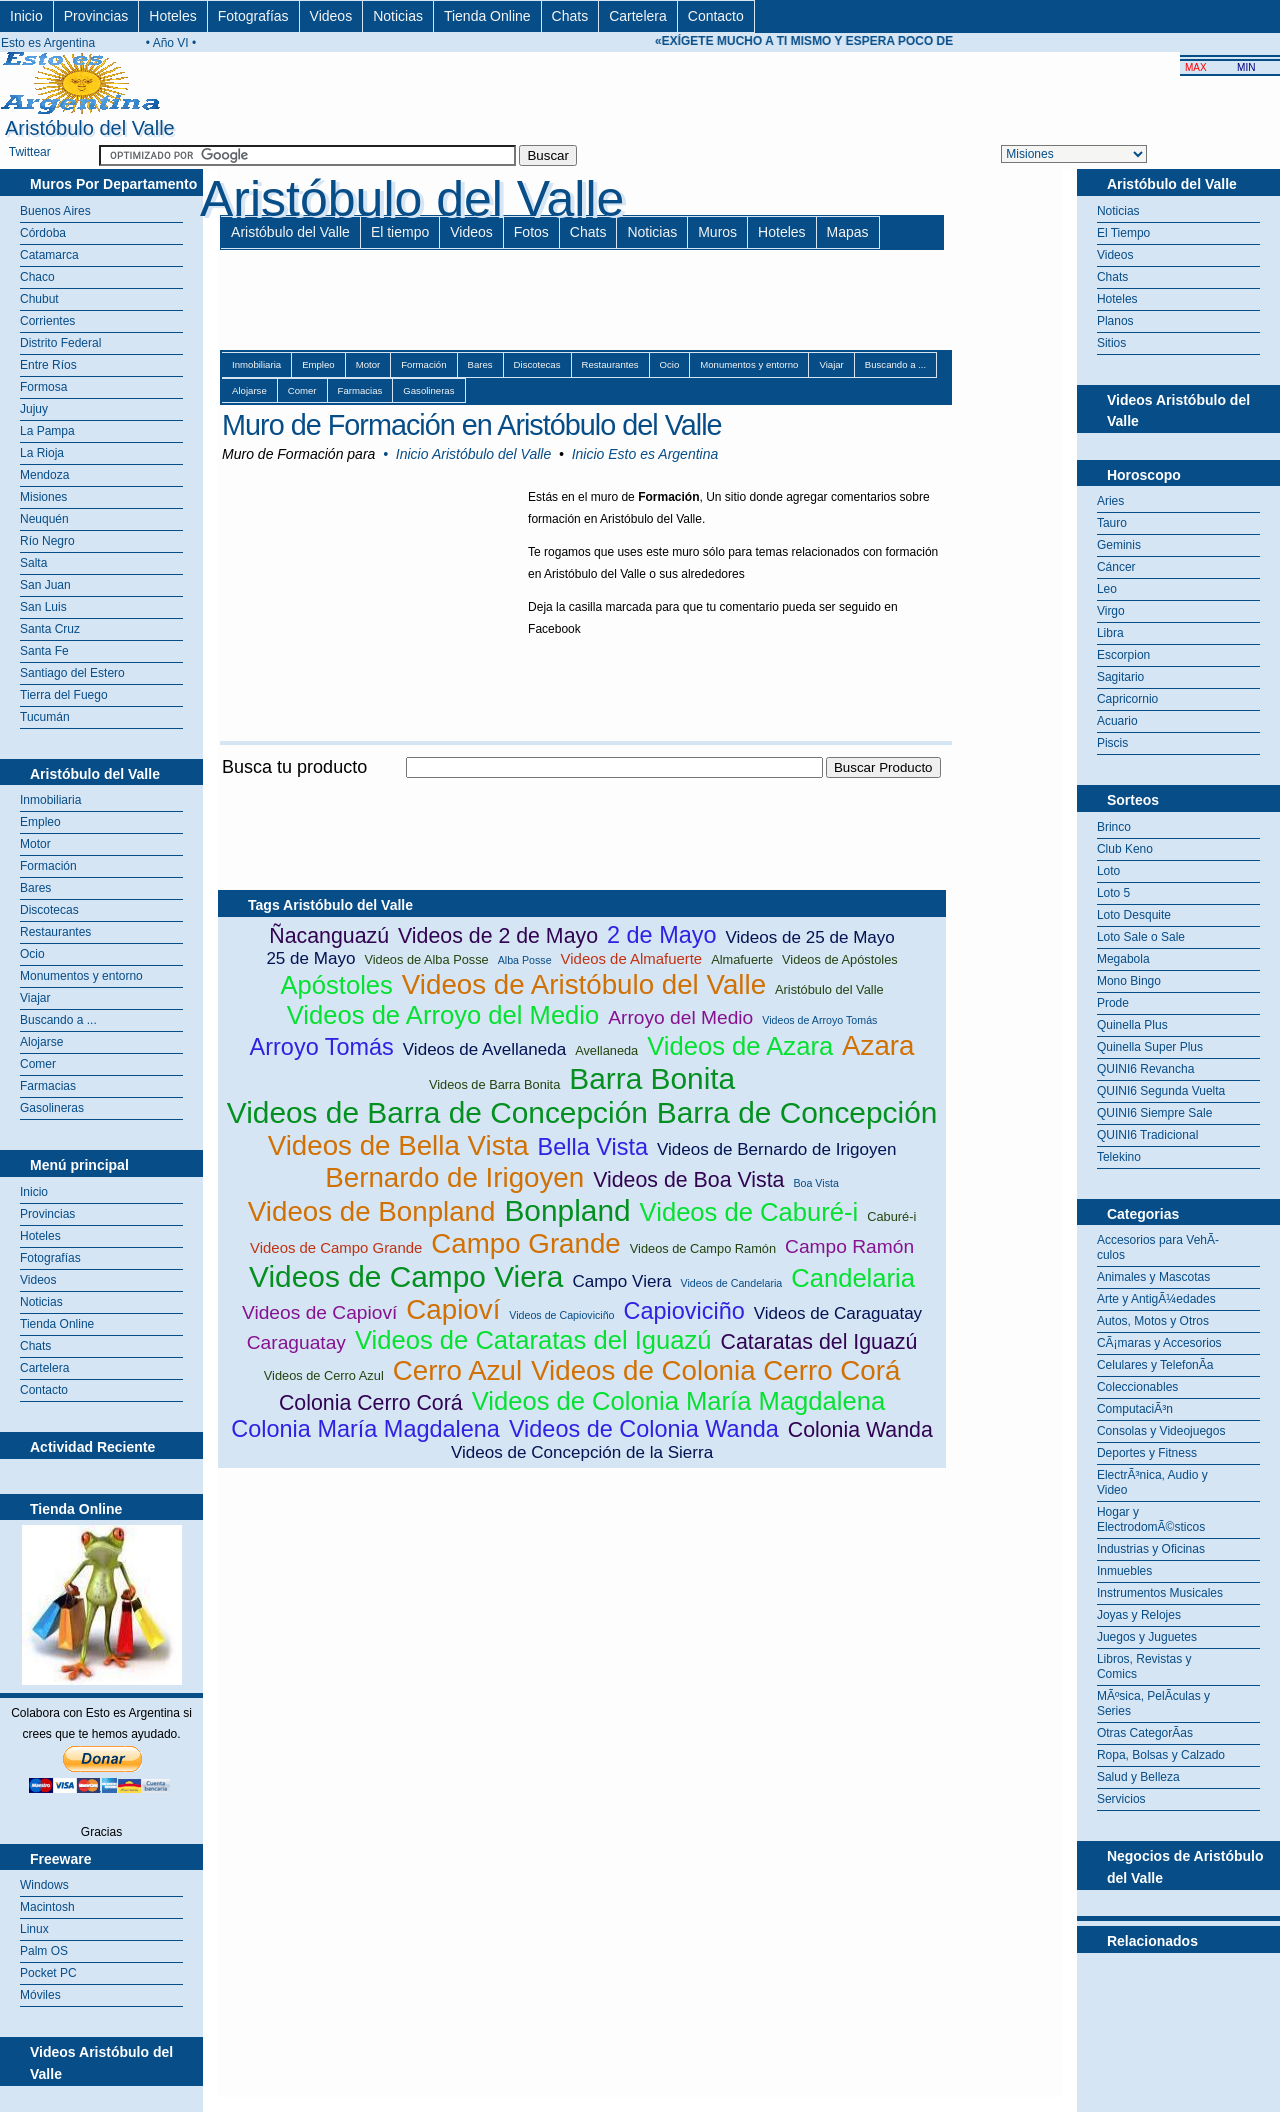 This screenshot has height=2112, width=1280. Describe the element at coordinates (819, 1342) in the screenshot. I see `Cataratas del Iguazú` at that location.